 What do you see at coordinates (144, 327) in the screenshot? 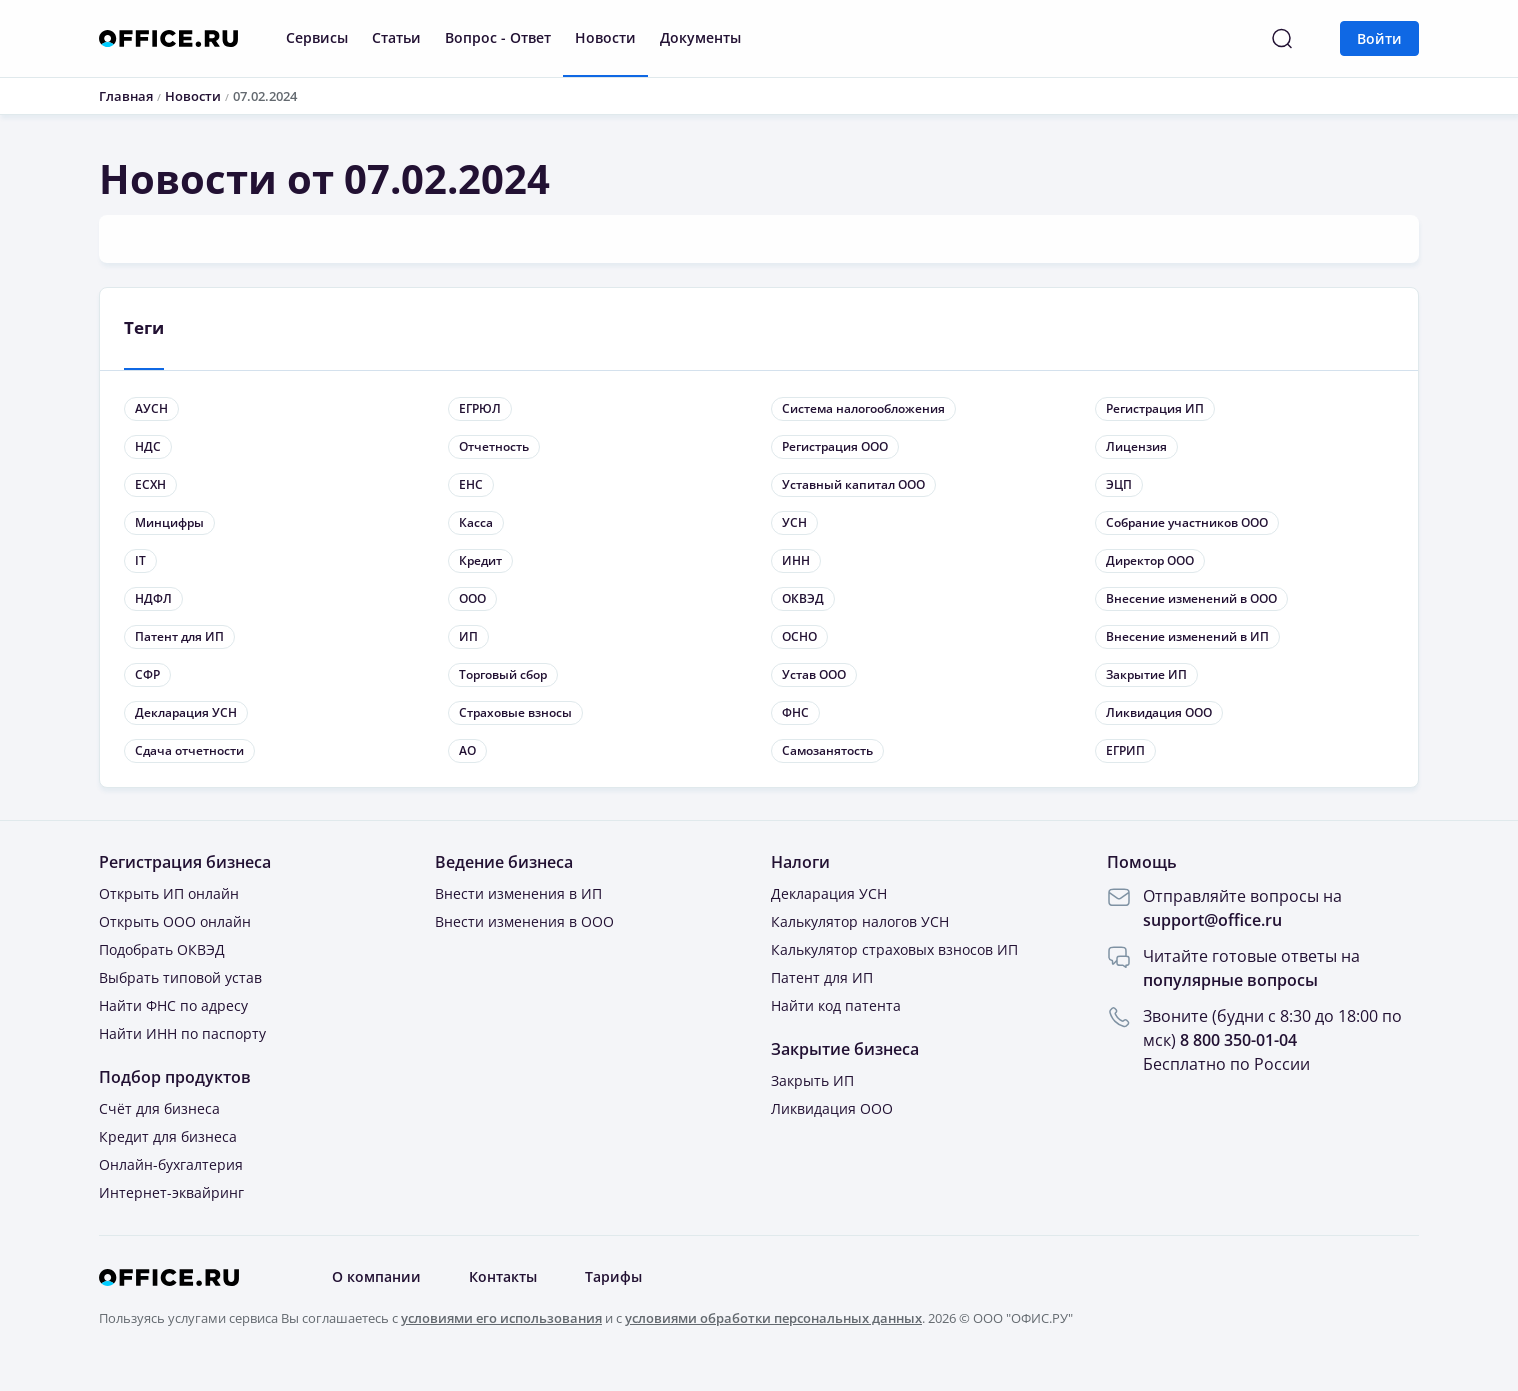
I see `Теги` at bounding box center [144, 327].